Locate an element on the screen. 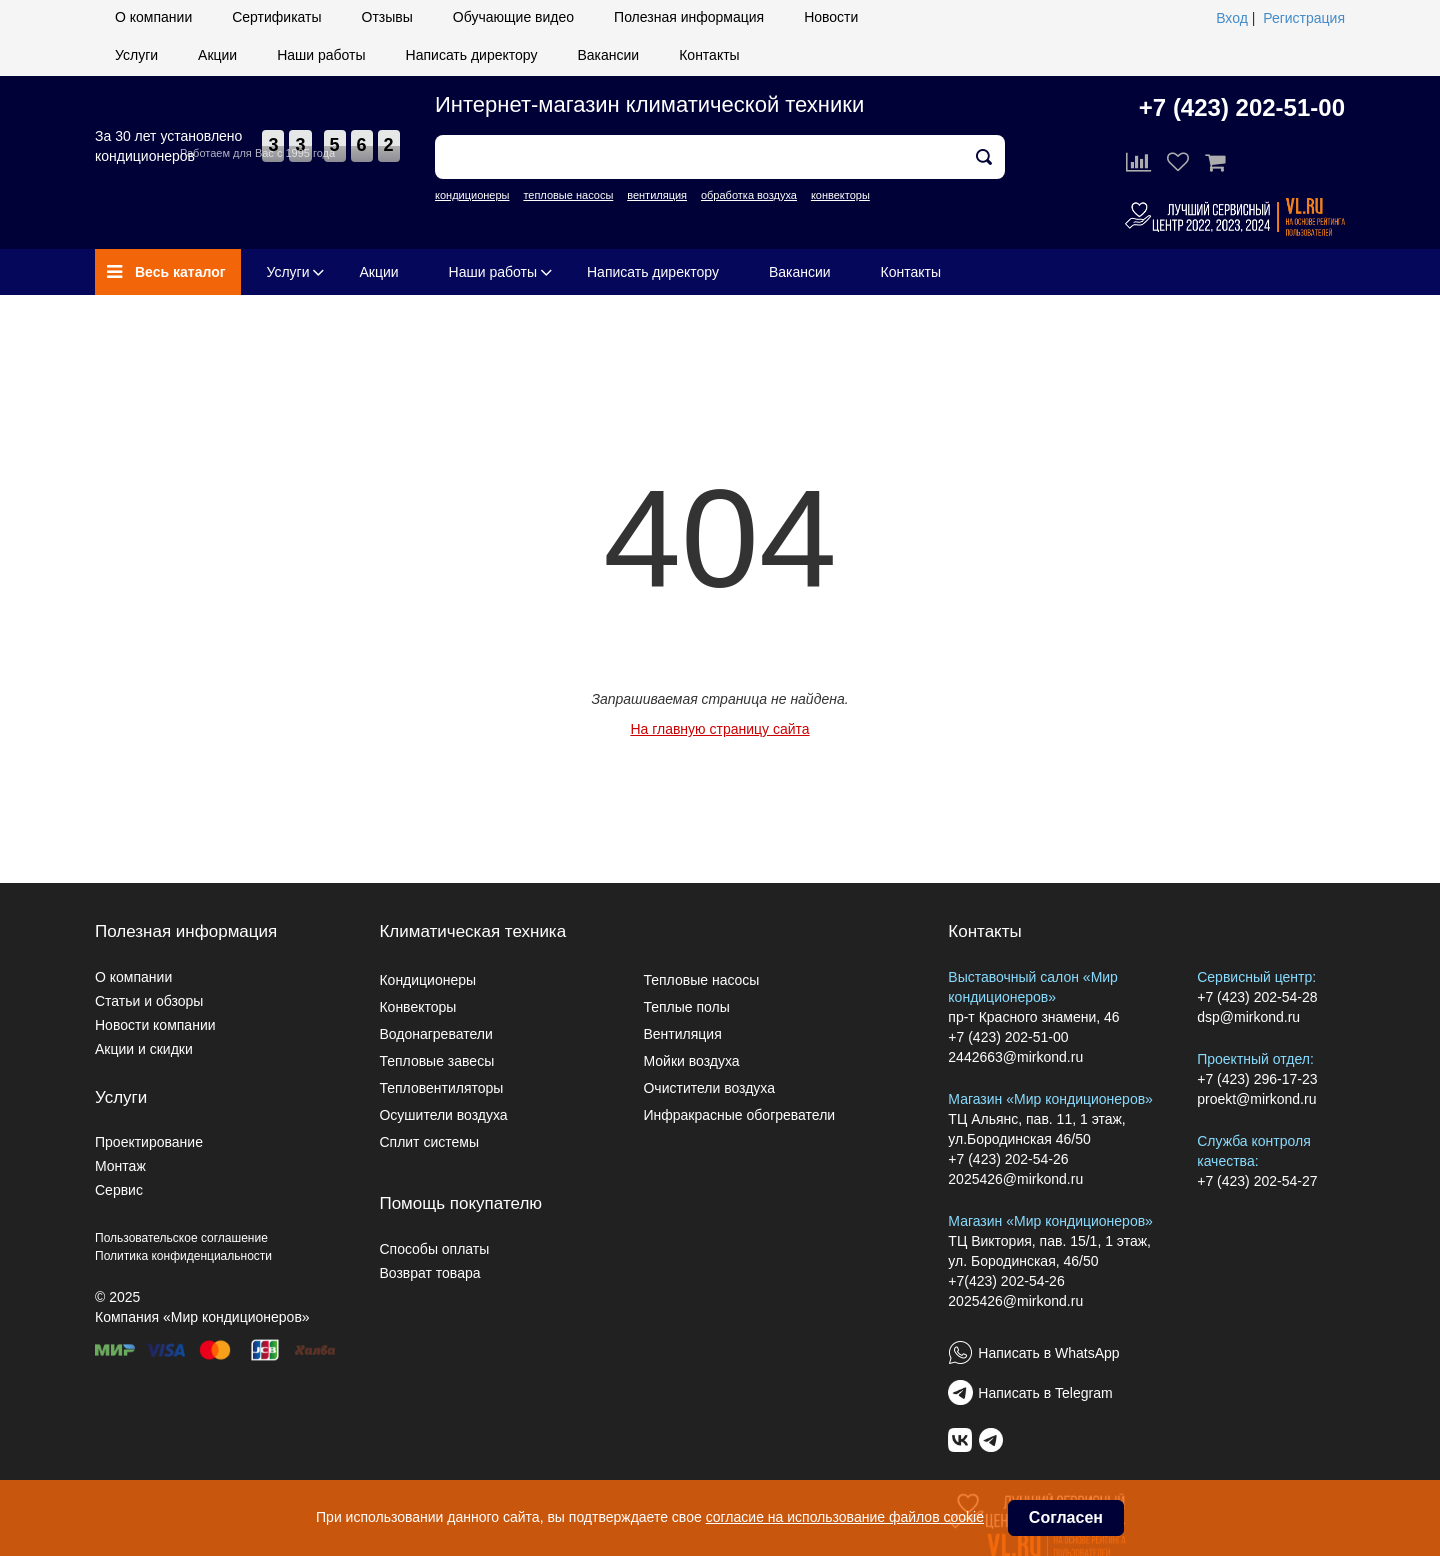 Image resolution: width=1440 pixels, height=1556 pixels. Услуги is located at coordinates (136, 55).